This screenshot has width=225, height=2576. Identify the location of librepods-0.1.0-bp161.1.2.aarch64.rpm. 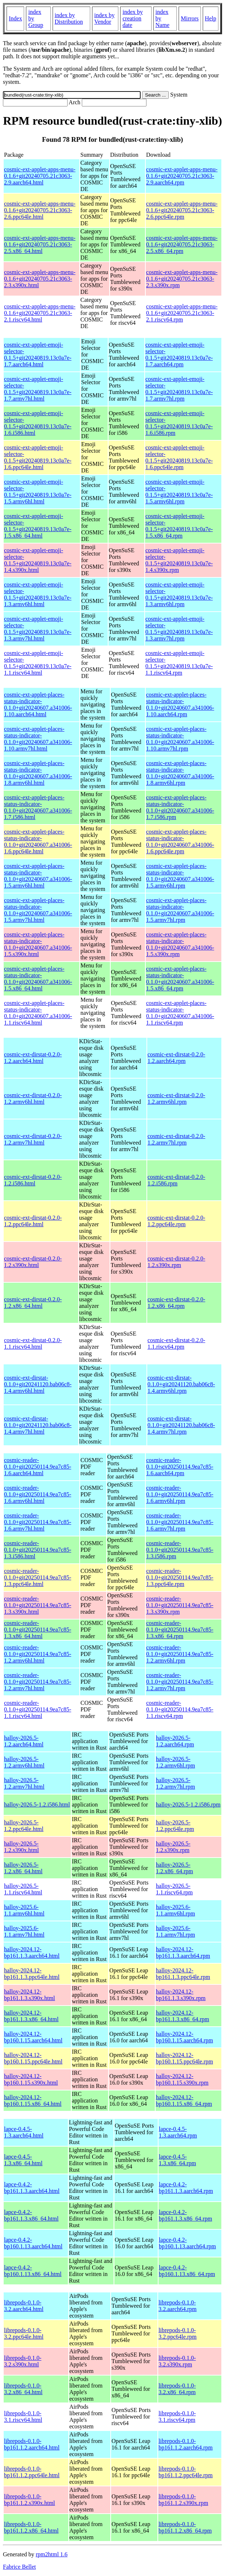
(186, 2444).